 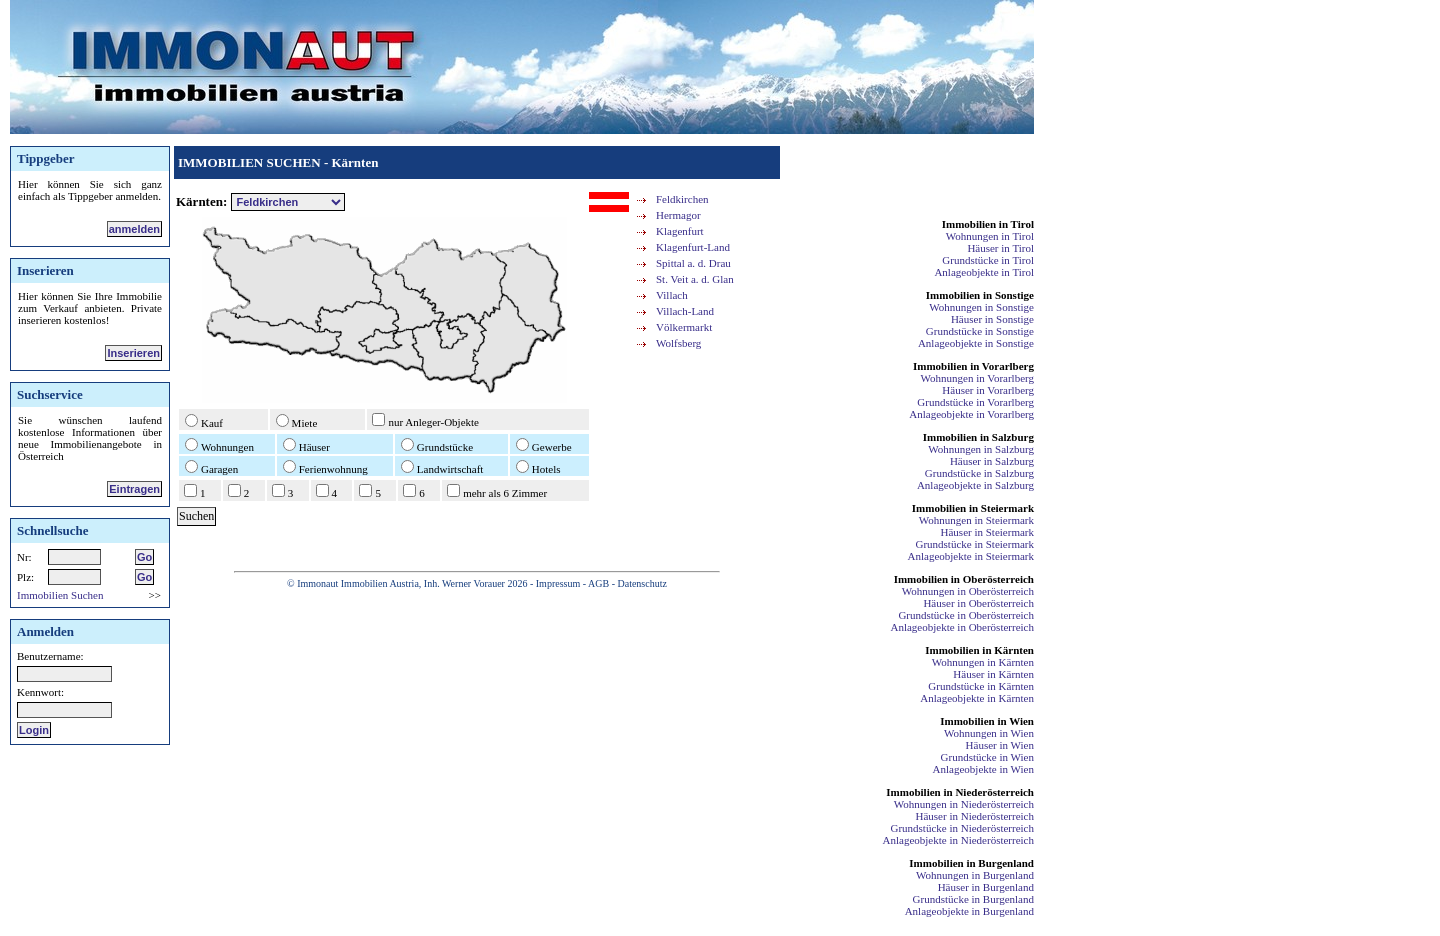 What do you see at coordinates (682, 199) in the screenshot?
I see `Feldkirchen` at bounding box center [682, 199].